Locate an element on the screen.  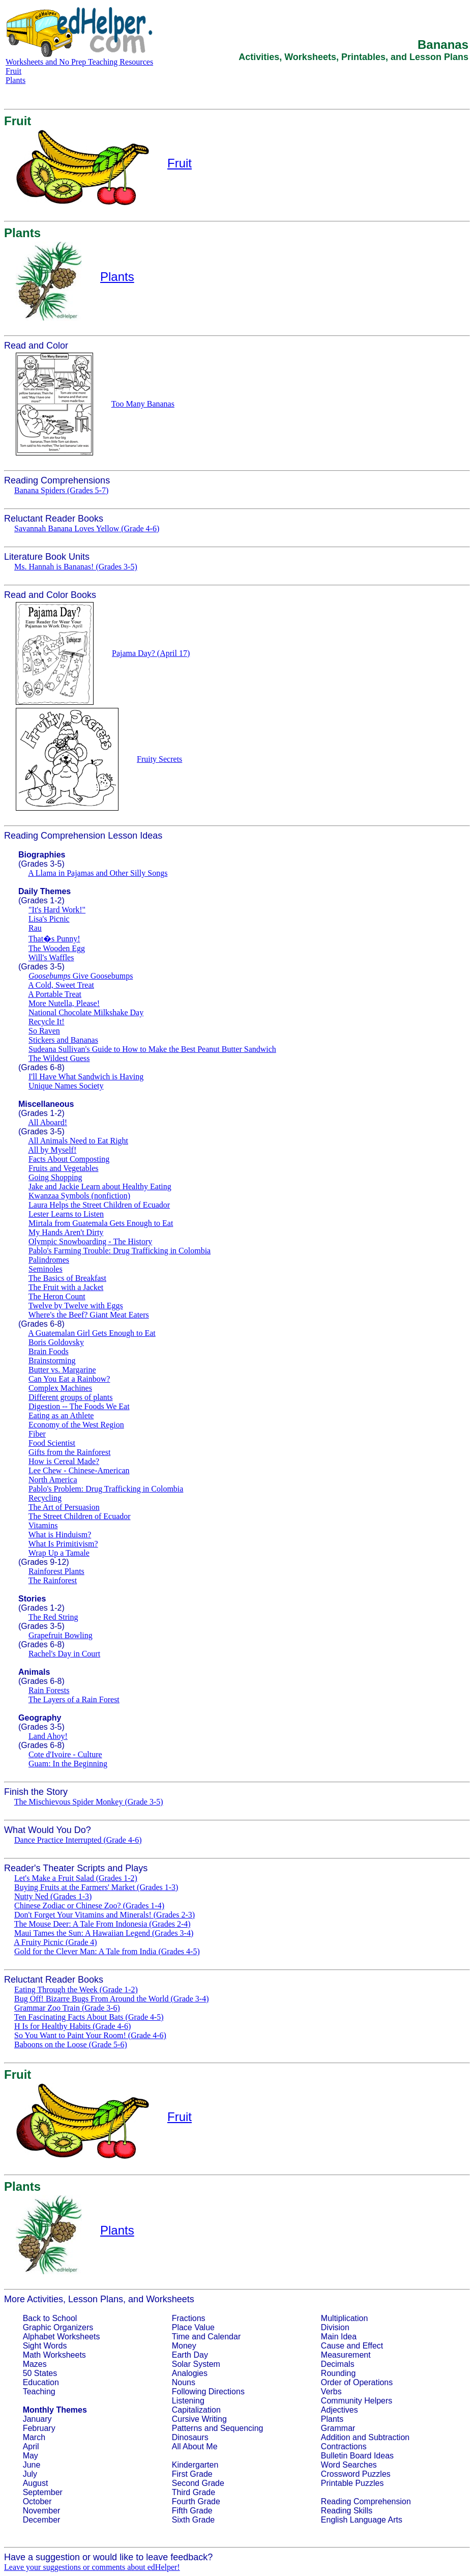
Rachel's Day in Court is located at coordinates (64, 1653).